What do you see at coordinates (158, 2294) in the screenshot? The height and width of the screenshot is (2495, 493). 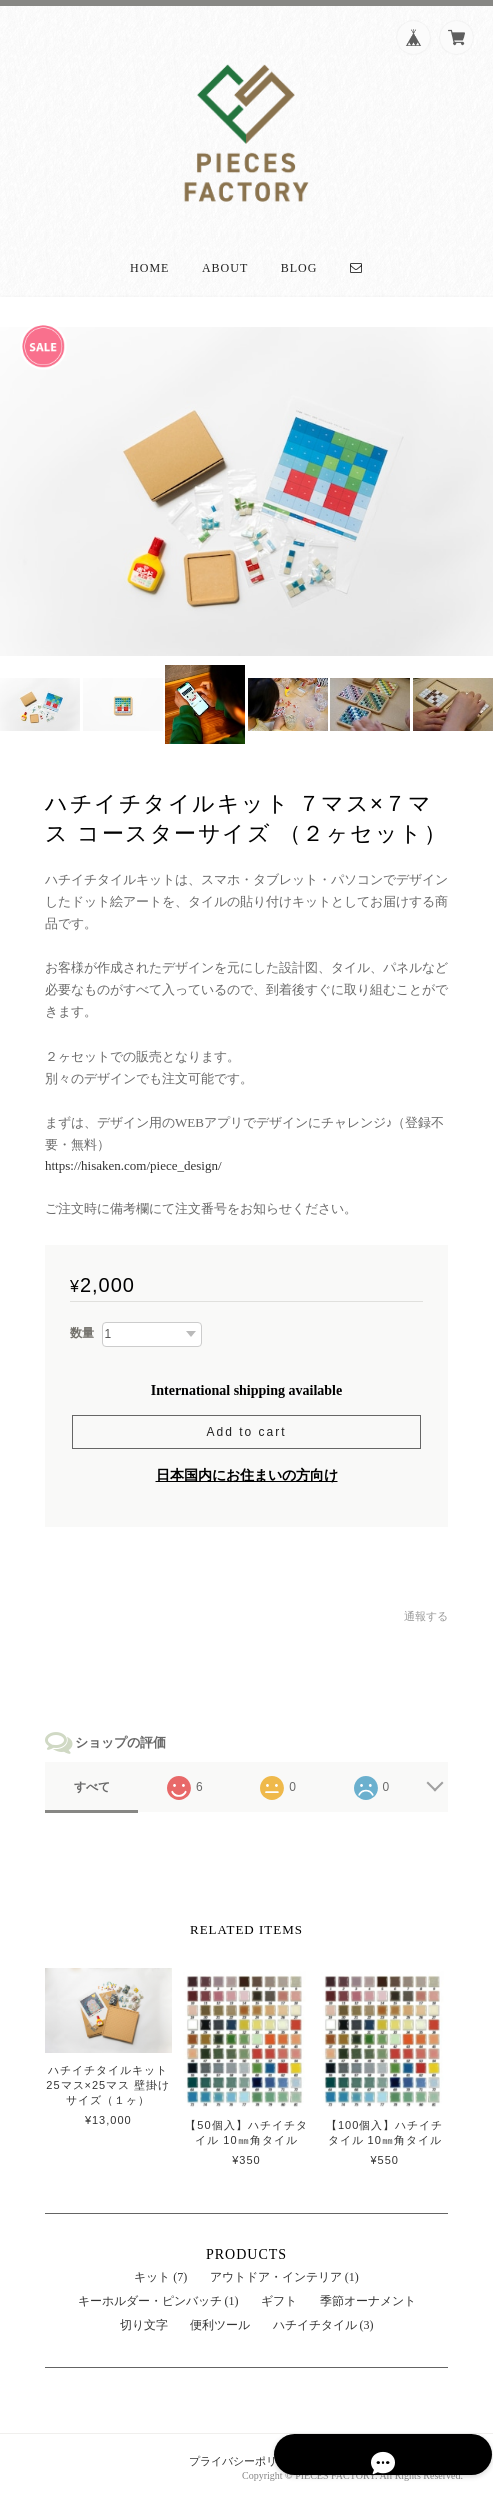 I see `キーホルダー・ピンバッチ (1)` at bounding box center [158, 2294].